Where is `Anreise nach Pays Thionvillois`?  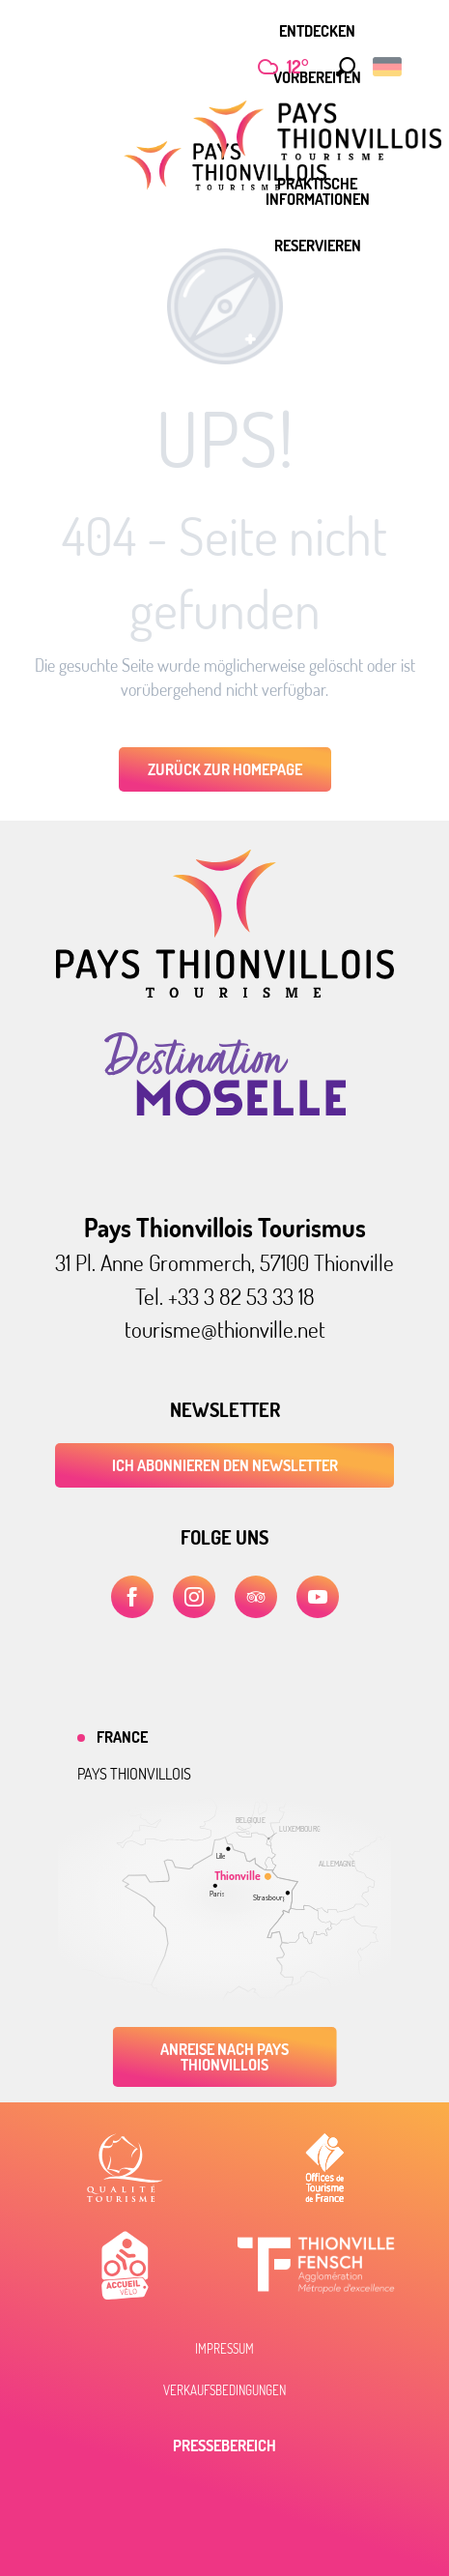
Anreise nach Pays Thionvillois is located at coordinates (224, 2057).